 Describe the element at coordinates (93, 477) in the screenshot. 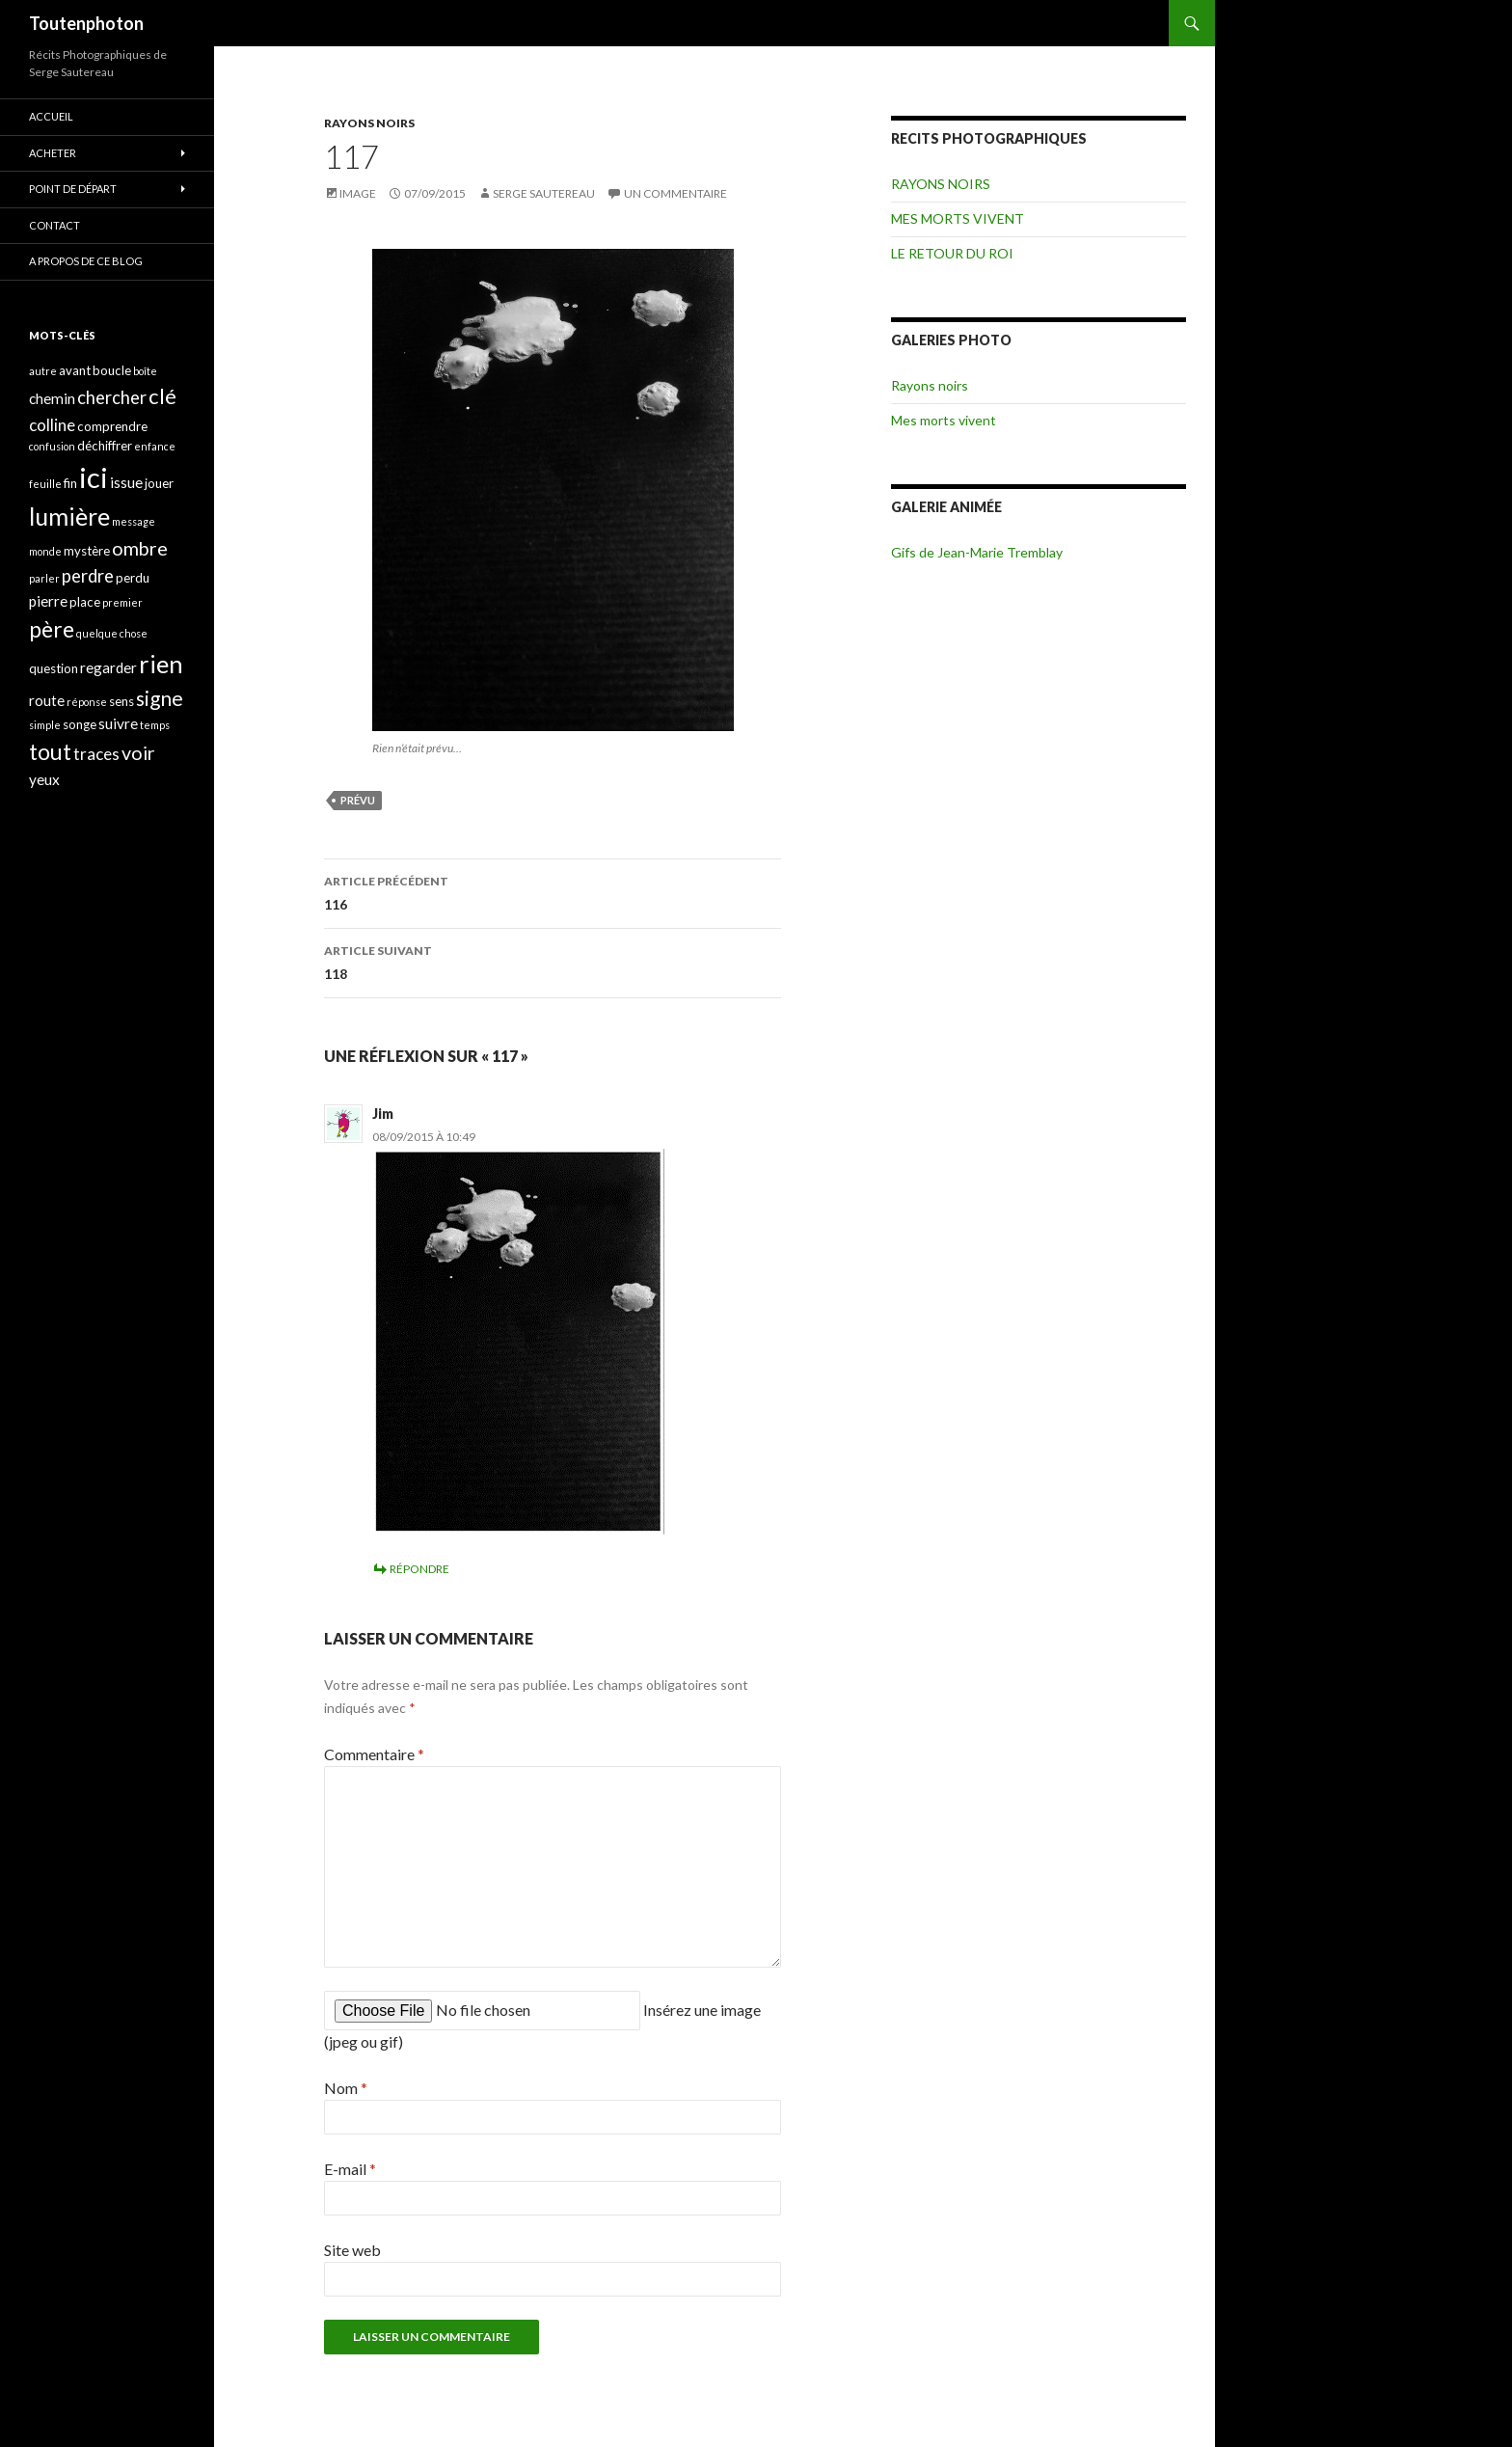

I see `ici [ici (20 éléments)]` at that location.